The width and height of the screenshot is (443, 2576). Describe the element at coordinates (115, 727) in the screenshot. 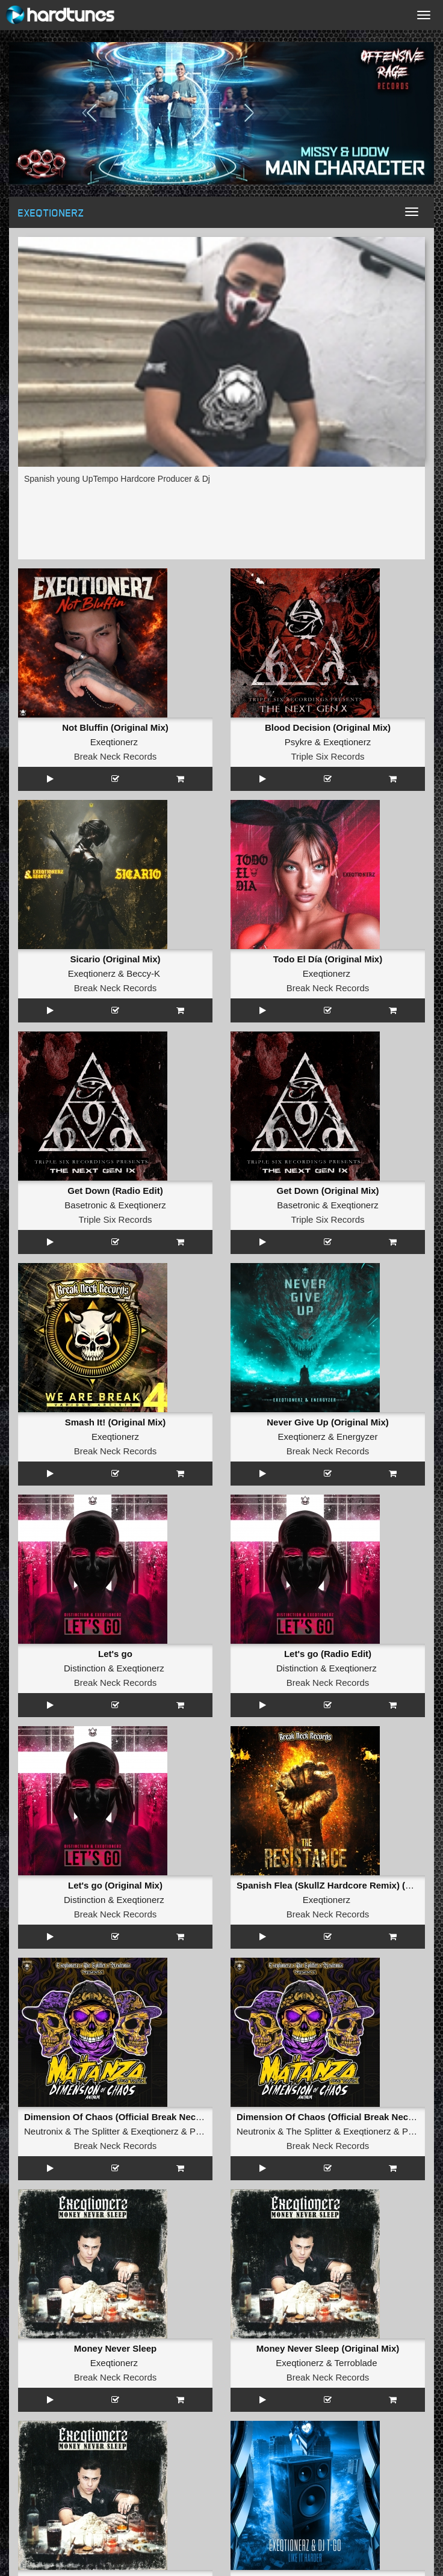

I see `Not Bluffin (Original Mix)` at that location.